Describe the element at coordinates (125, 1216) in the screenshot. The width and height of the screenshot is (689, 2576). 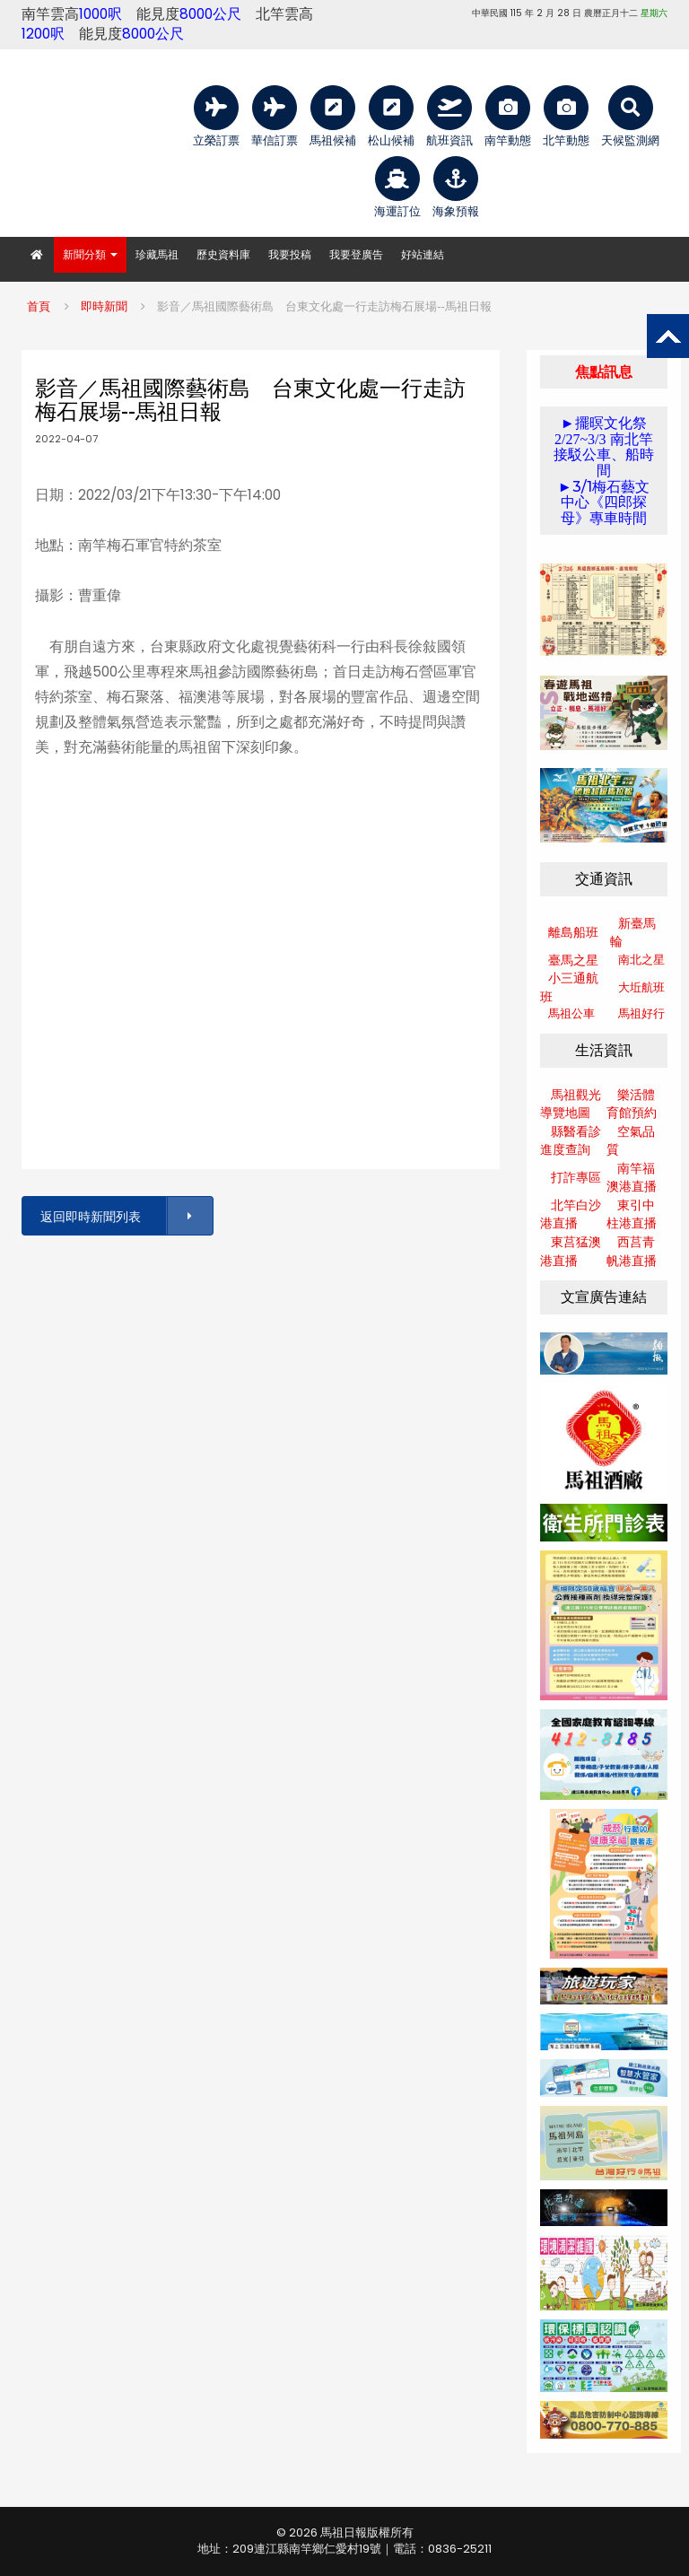
I see `返回即時新聞列表` at that location.